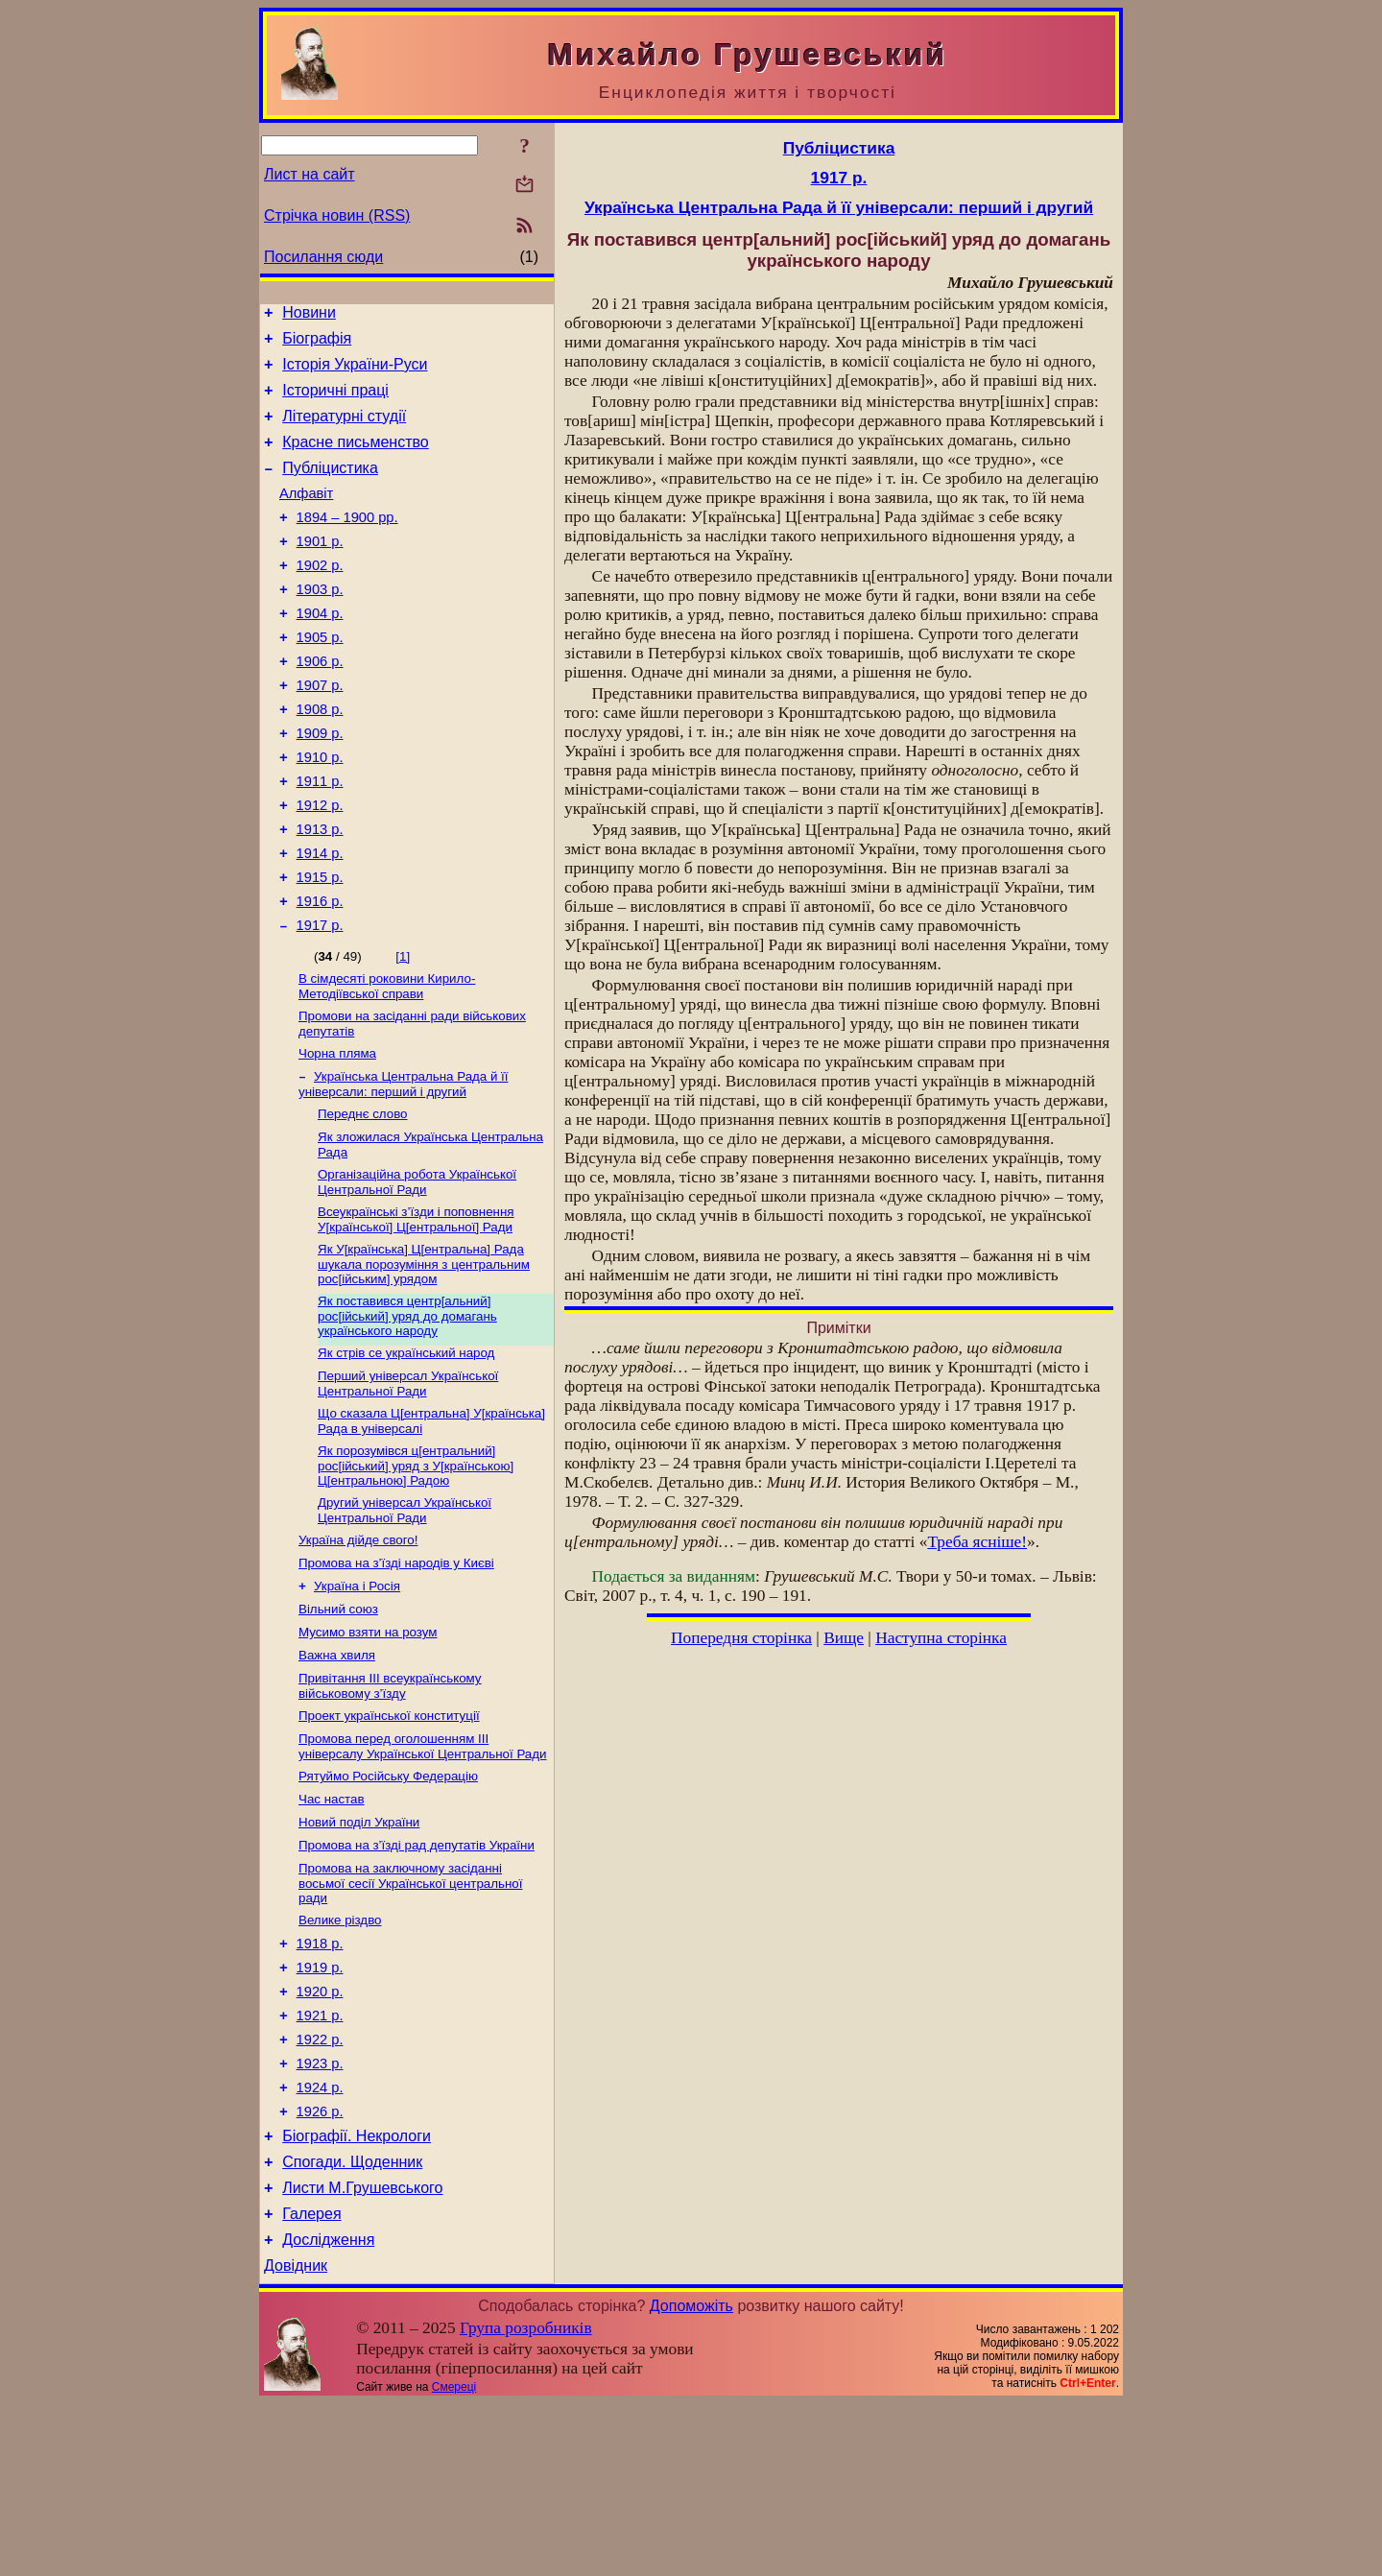 The height and width of the screenshot is (2576, 1382). What do you see at coordinates (741, 1638) in the screenshot?
I see `Попередня сторінка` at bounding box center [741, 1638].